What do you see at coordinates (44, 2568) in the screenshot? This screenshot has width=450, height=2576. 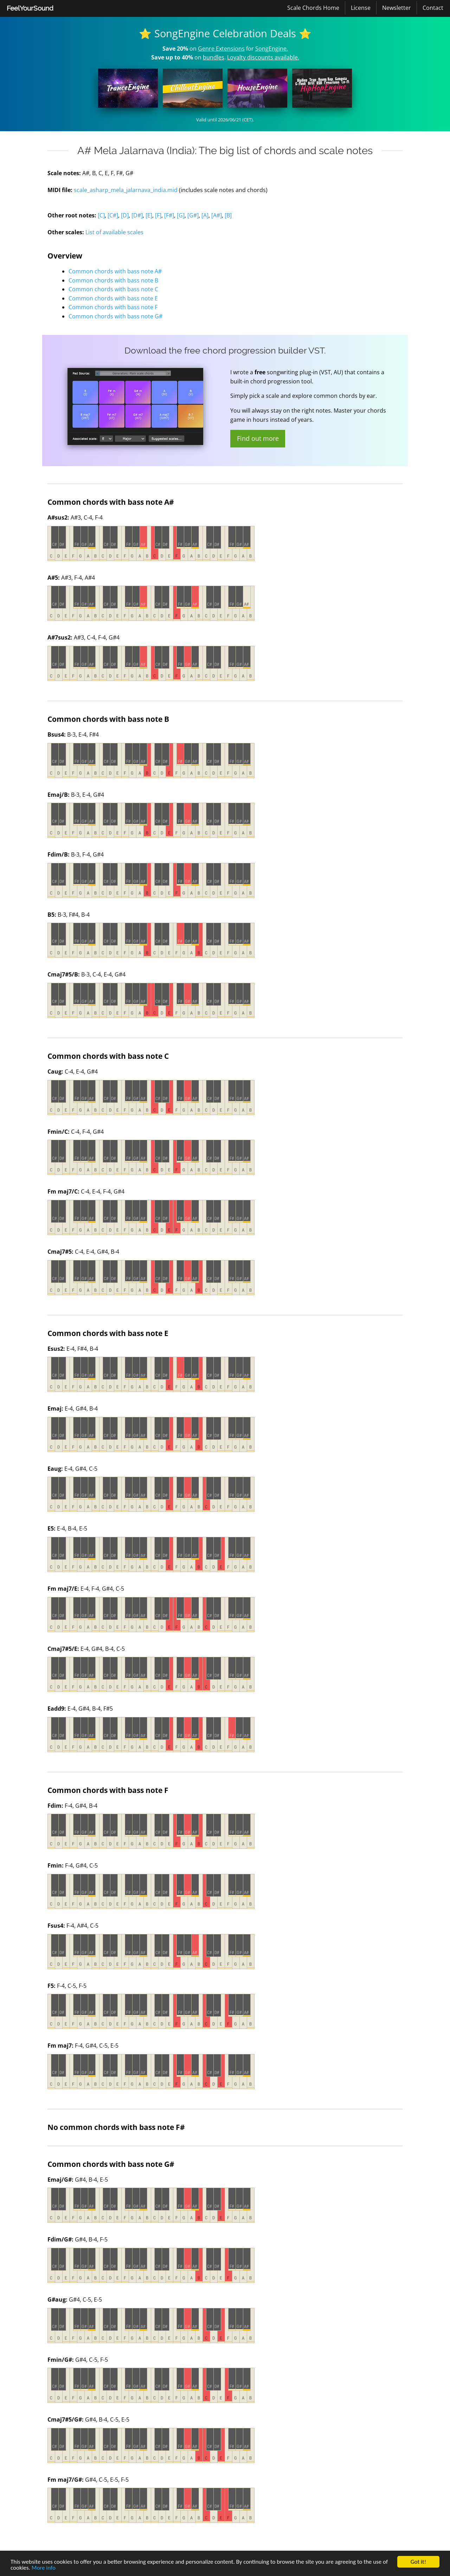 I see `More info` at bounding box center [44, 2568].